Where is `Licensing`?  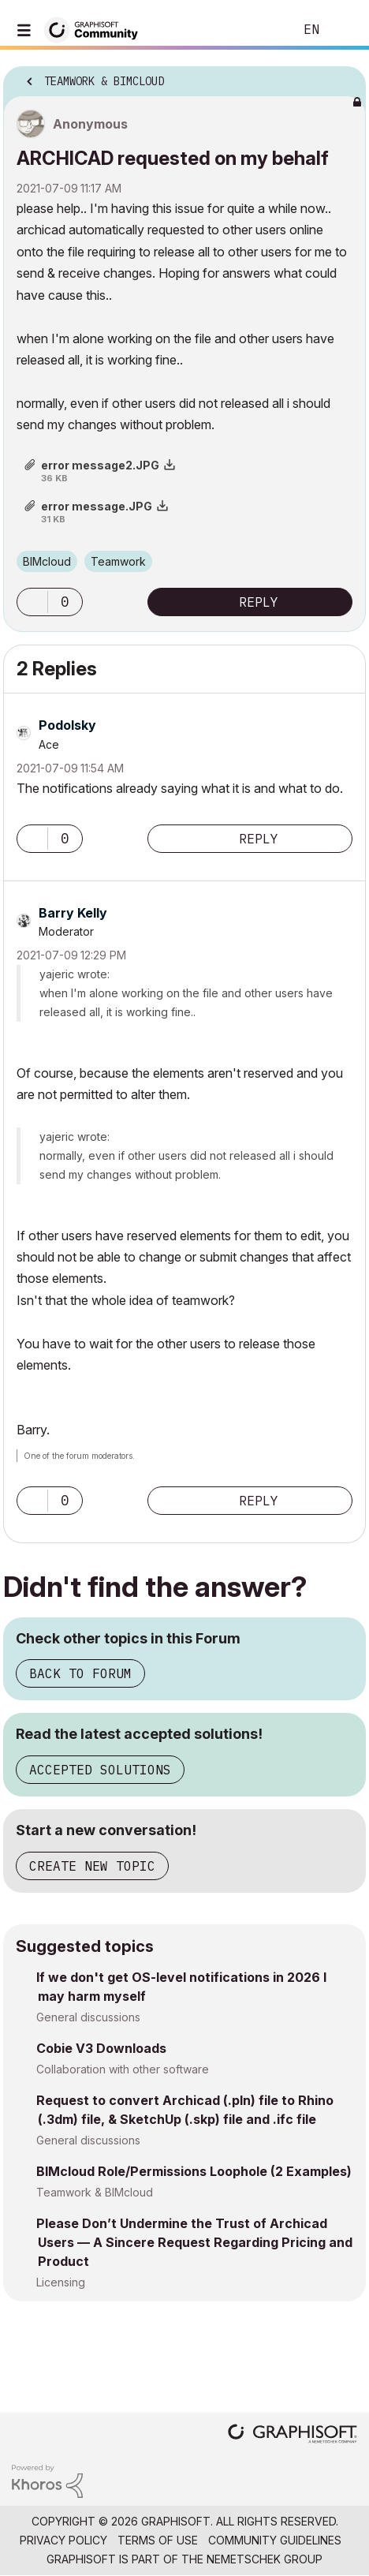 Licensing is located at coordinates (60, 2282).